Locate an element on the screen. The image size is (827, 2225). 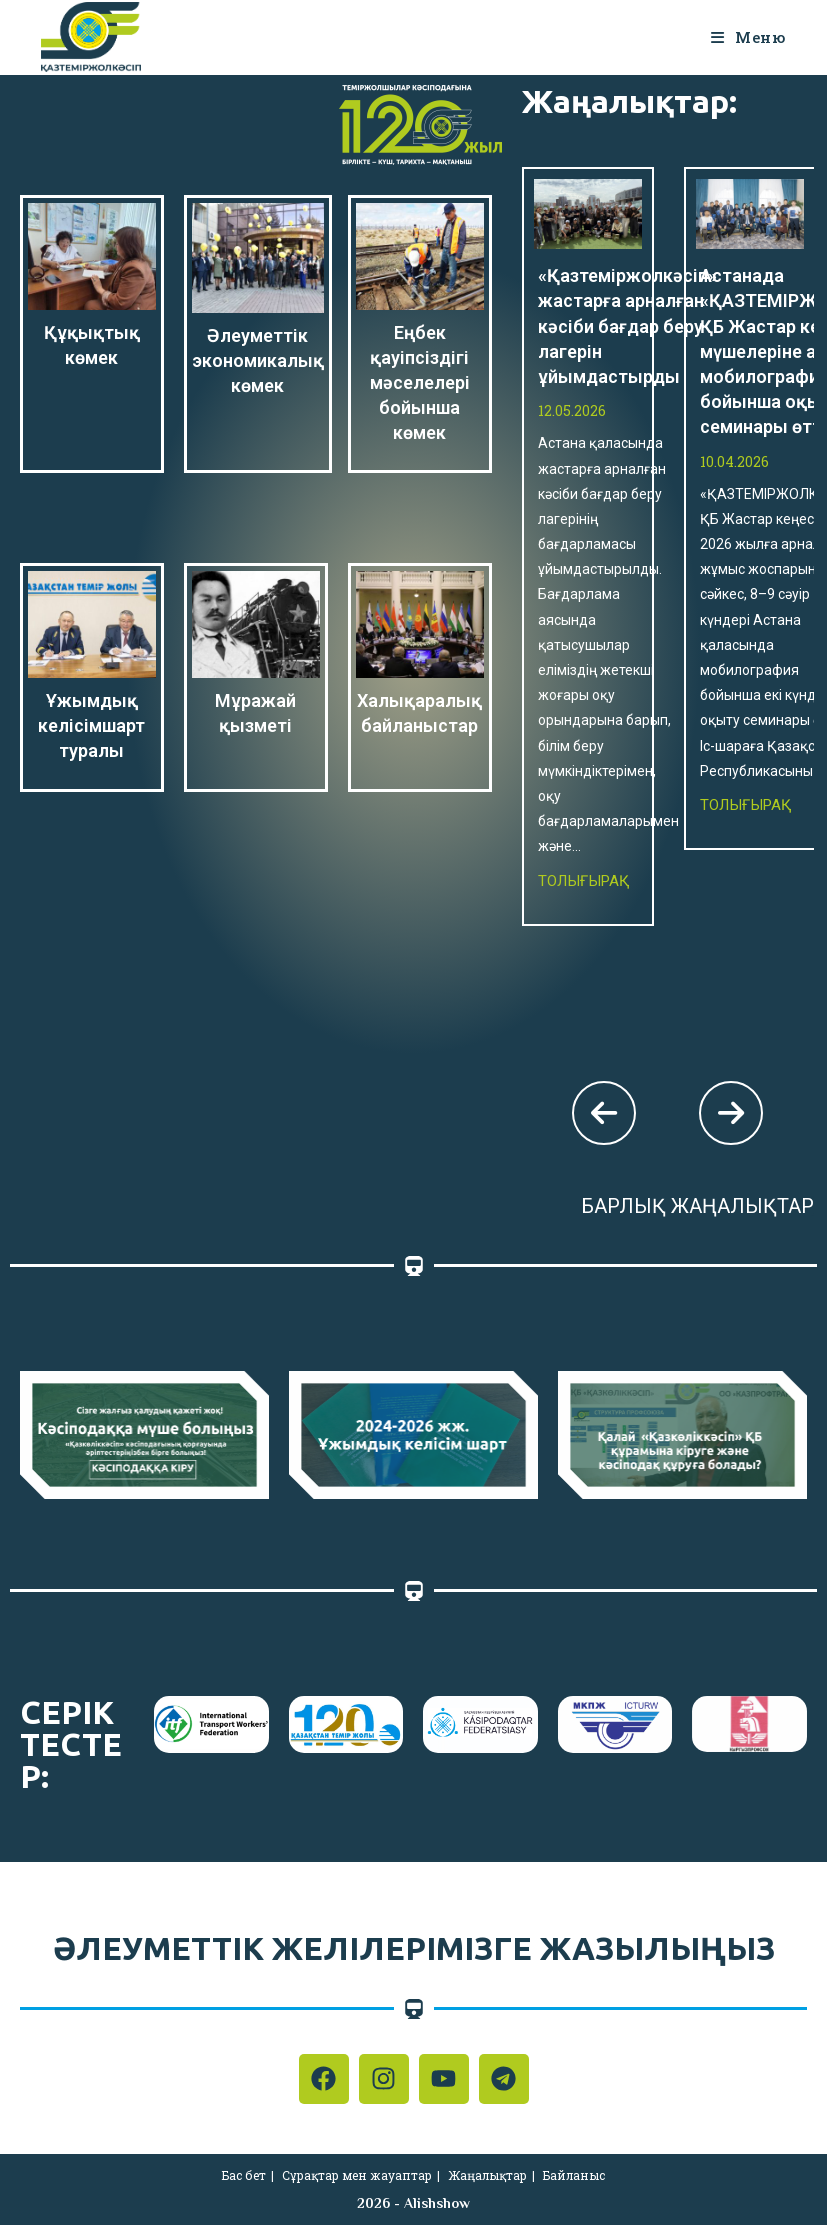
Еңбек қауіпсіздігі мәселелері бойынша көмек is located at coordinates (420, 383).